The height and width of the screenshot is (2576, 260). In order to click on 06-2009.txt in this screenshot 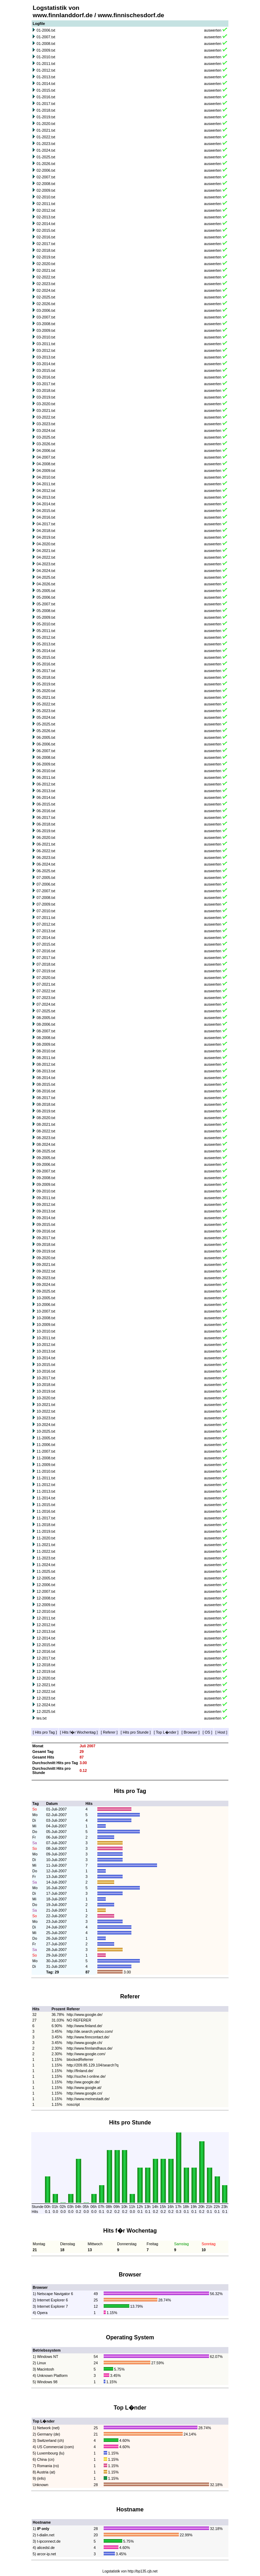, I will do `click(46, 764)`.